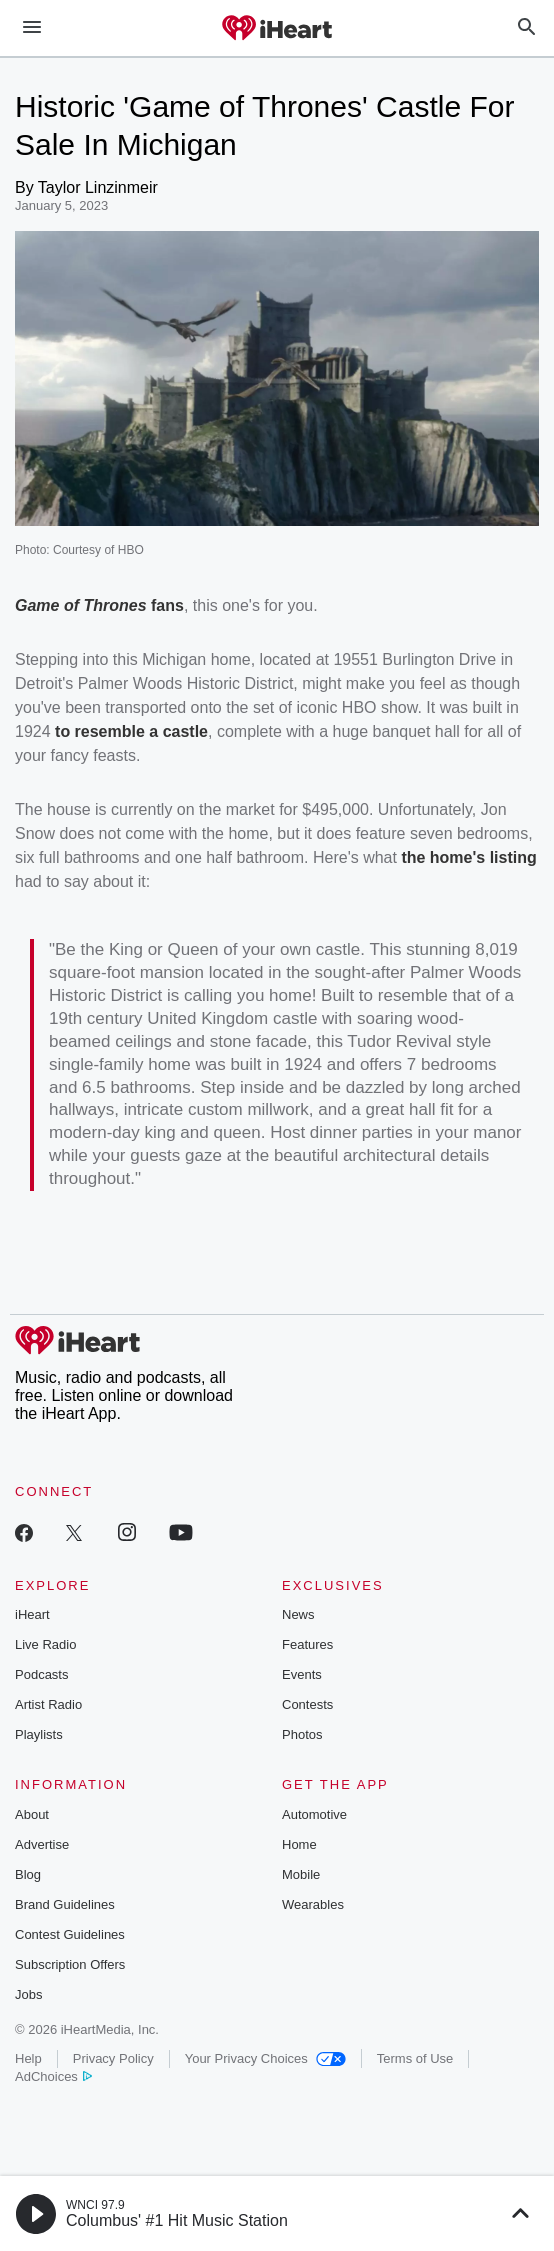 The image size is (554, 2251). I want to click on to resemble a castle, so click(131, 731).